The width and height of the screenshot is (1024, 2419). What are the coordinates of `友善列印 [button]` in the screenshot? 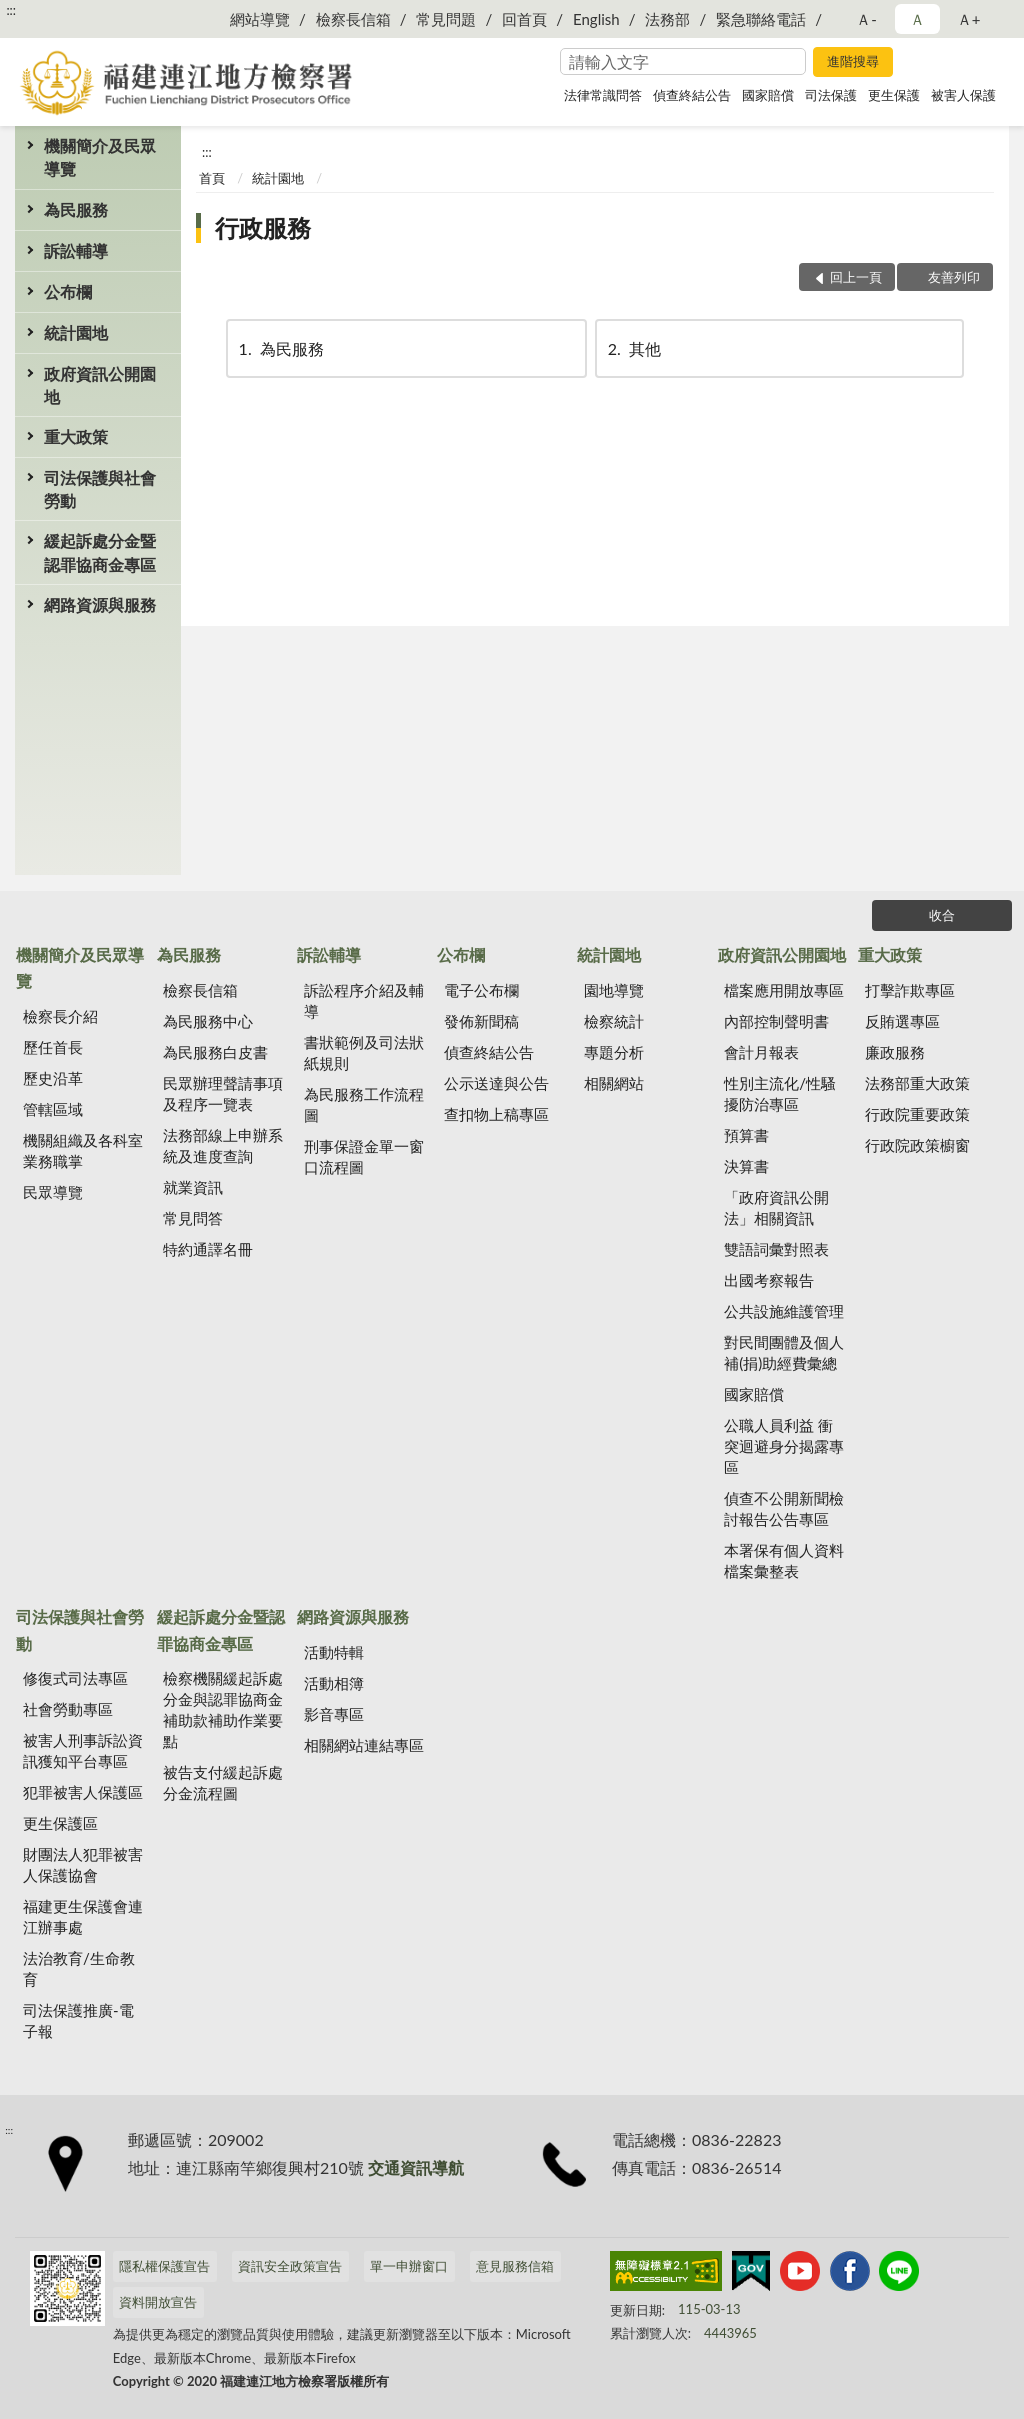 It's located at (954, 277).